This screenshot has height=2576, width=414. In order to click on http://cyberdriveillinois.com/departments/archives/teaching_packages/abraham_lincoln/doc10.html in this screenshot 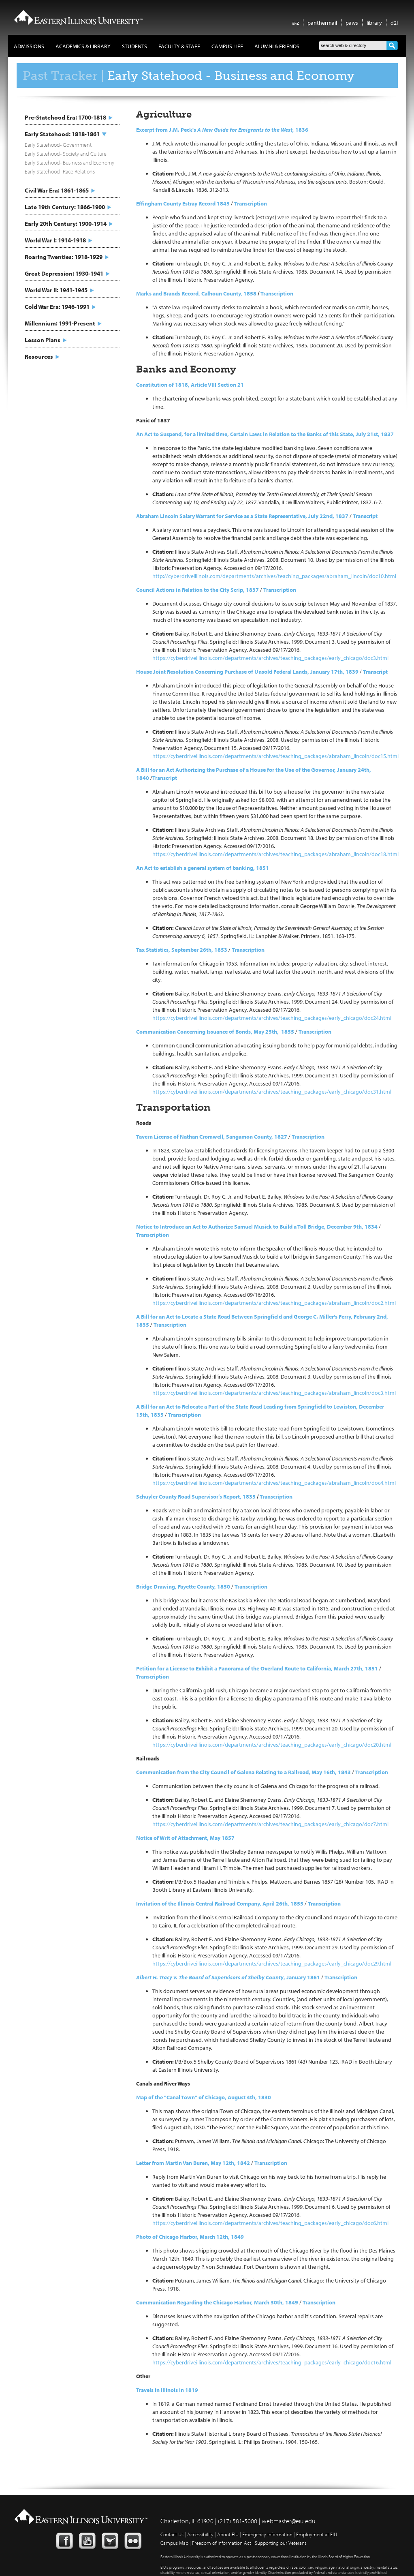, I will do `click(274, 576)`.